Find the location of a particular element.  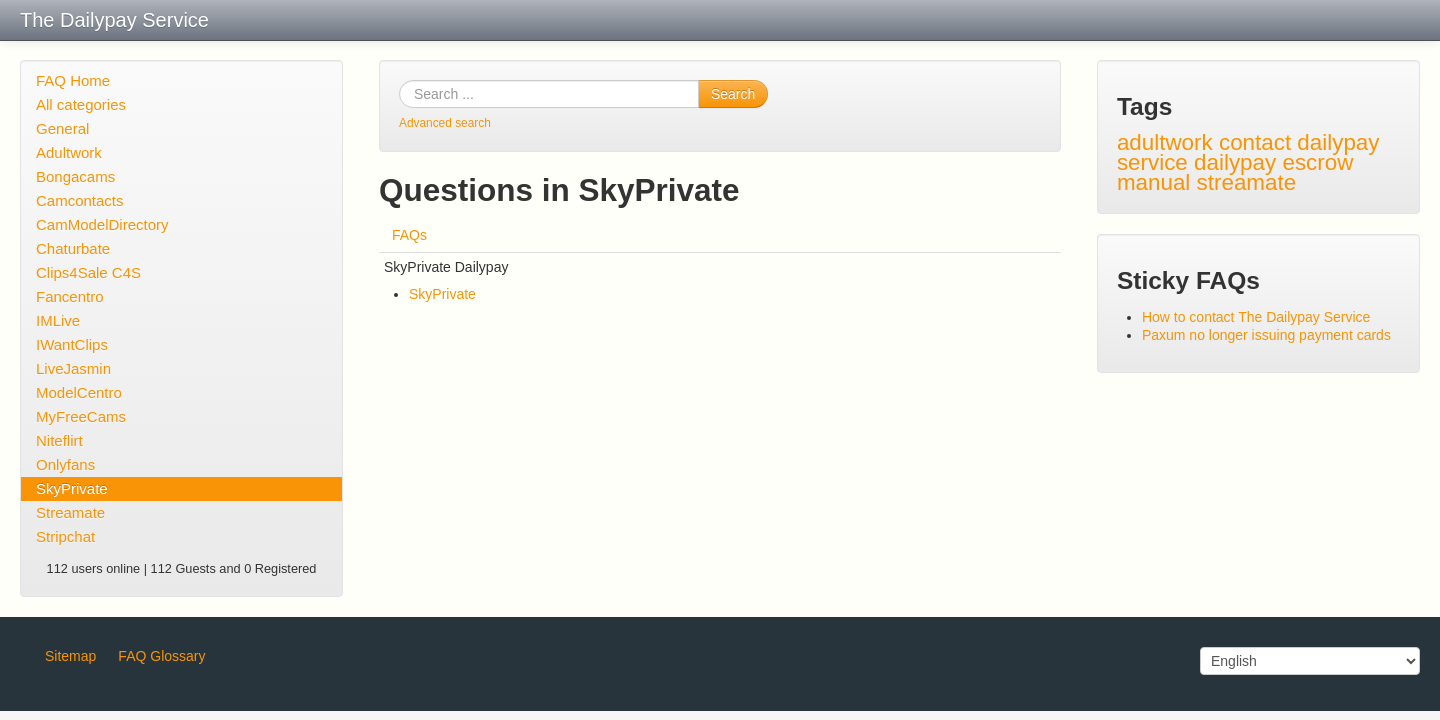

Search is located at coordinates (733, 94).